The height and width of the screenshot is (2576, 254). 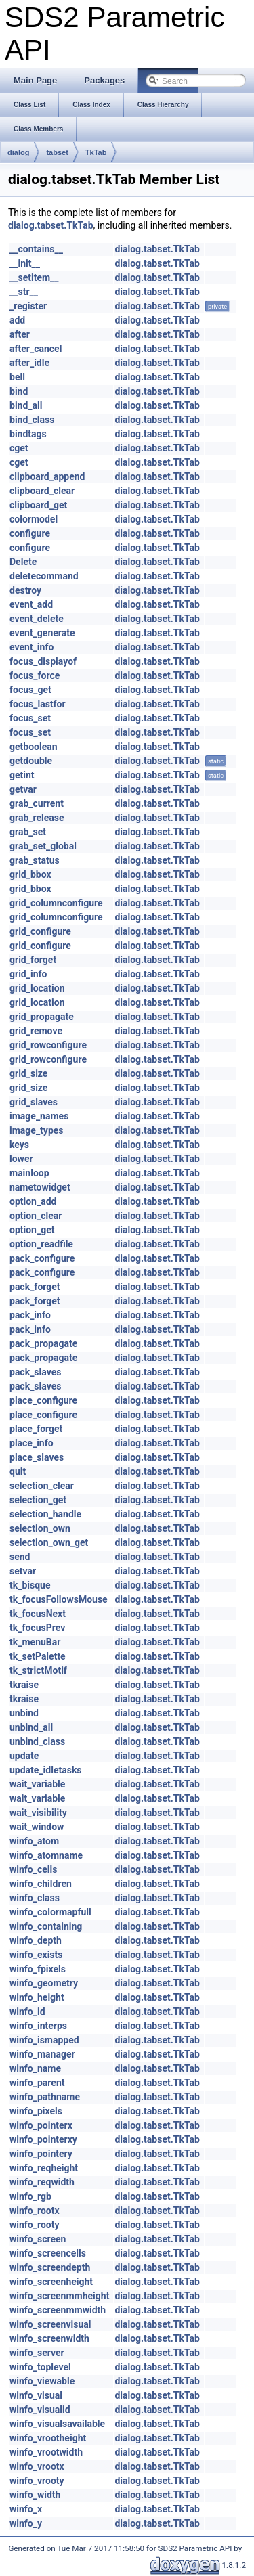 What do you see at coordinates (42, 490) in the screenshot?
I see `clipboard_clear` at bounding box center [42, 490].